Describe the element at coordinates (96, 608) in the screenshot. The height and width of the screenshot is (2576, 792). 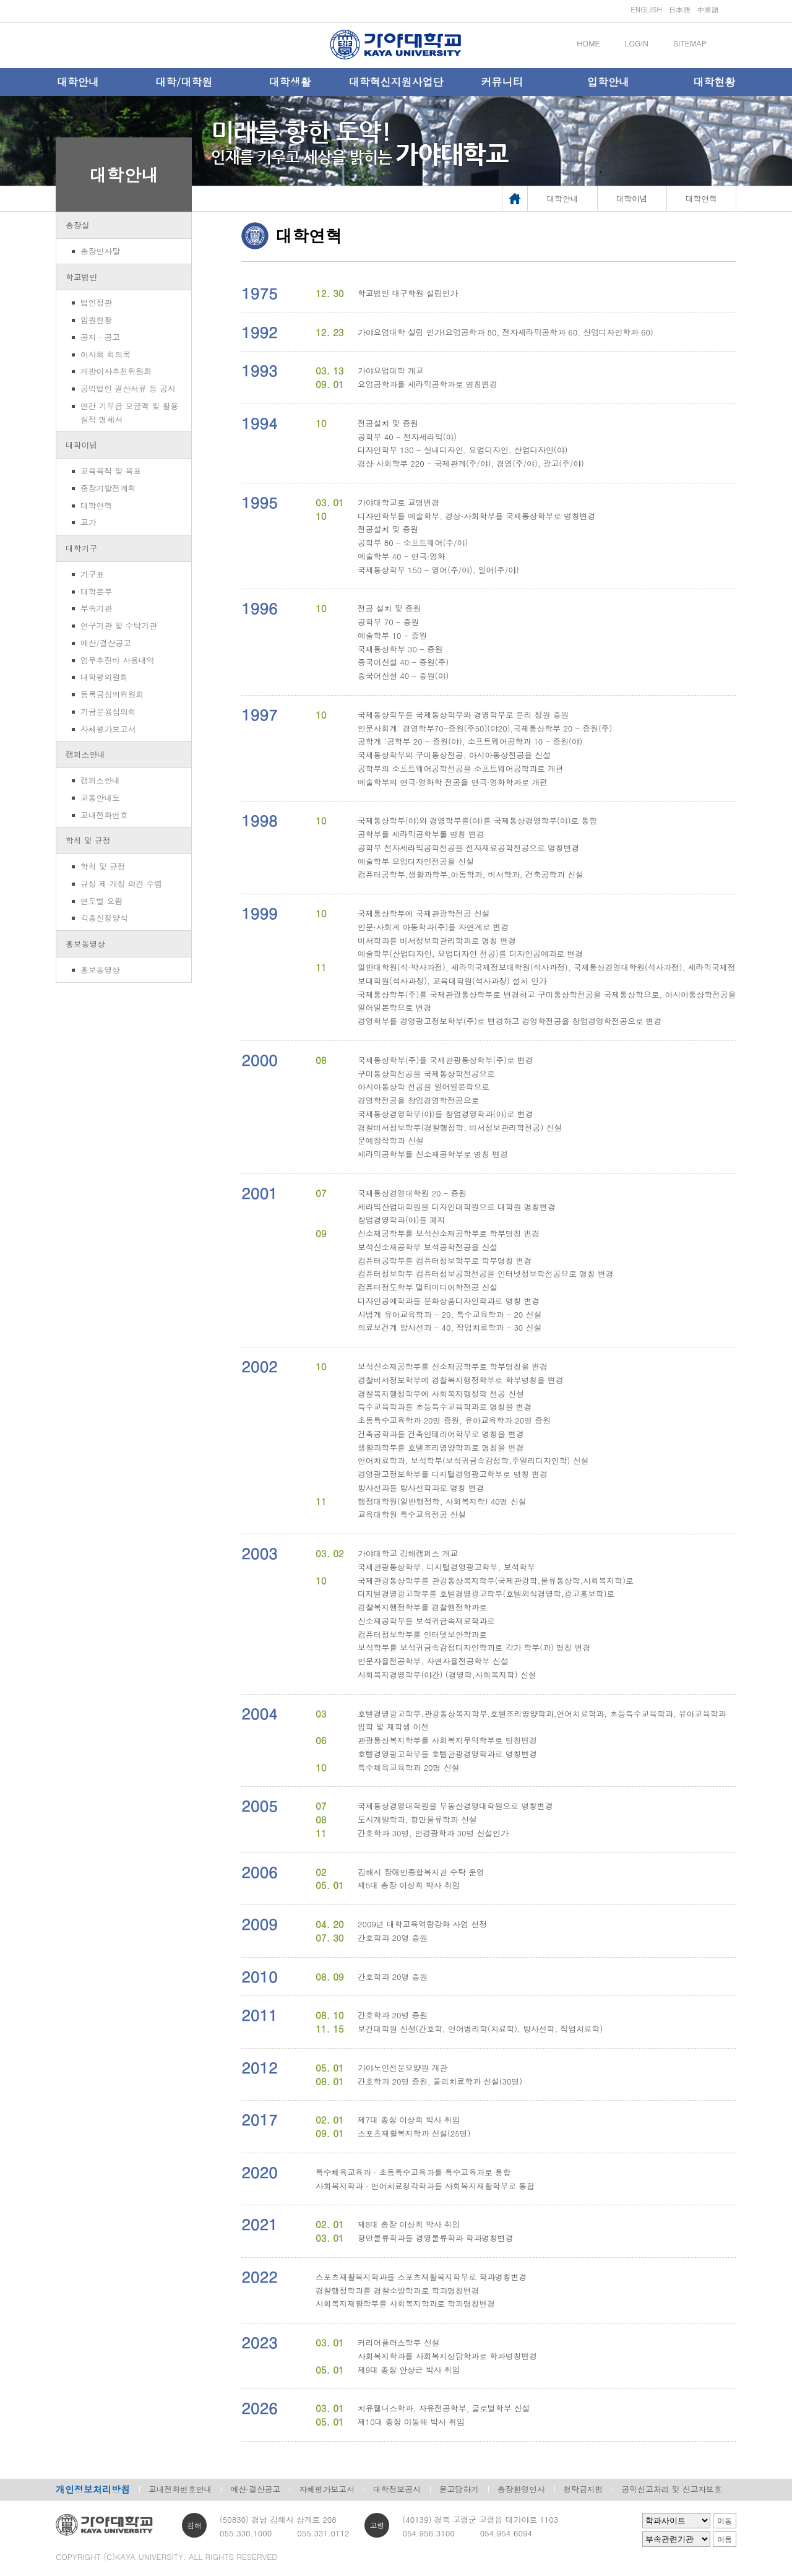
I see `부속기관` at that location.